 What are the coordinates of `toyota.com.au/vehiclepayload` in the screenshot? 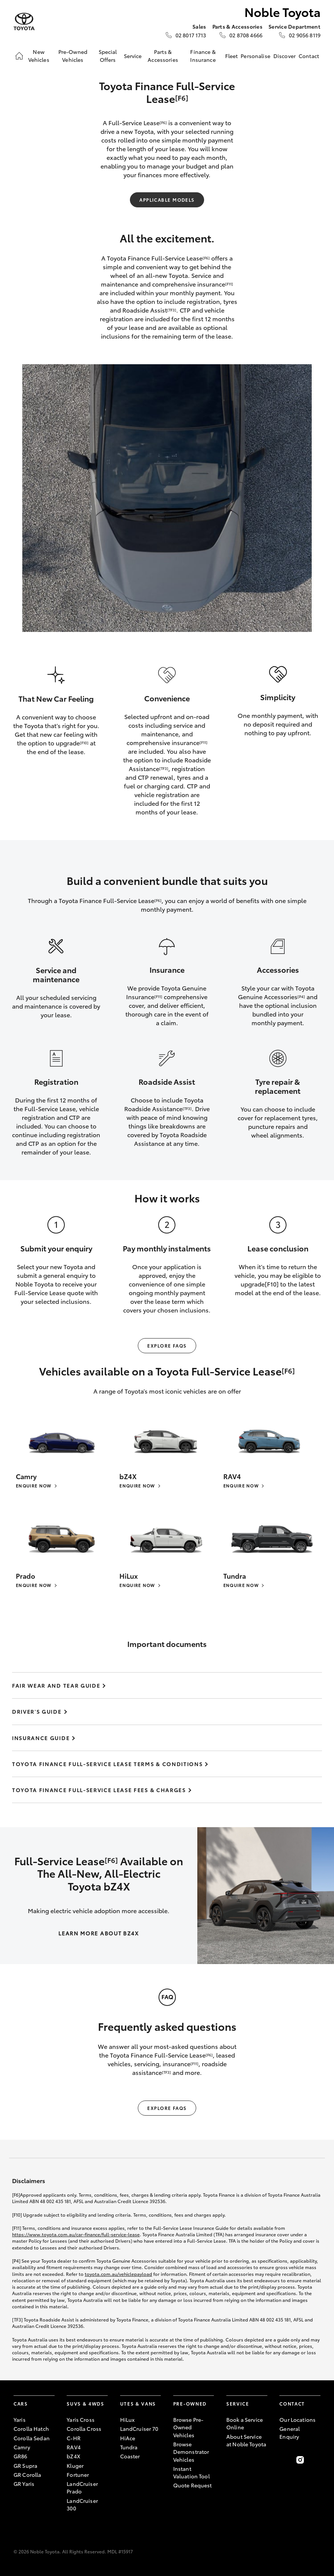 It's located at (118, 2274).